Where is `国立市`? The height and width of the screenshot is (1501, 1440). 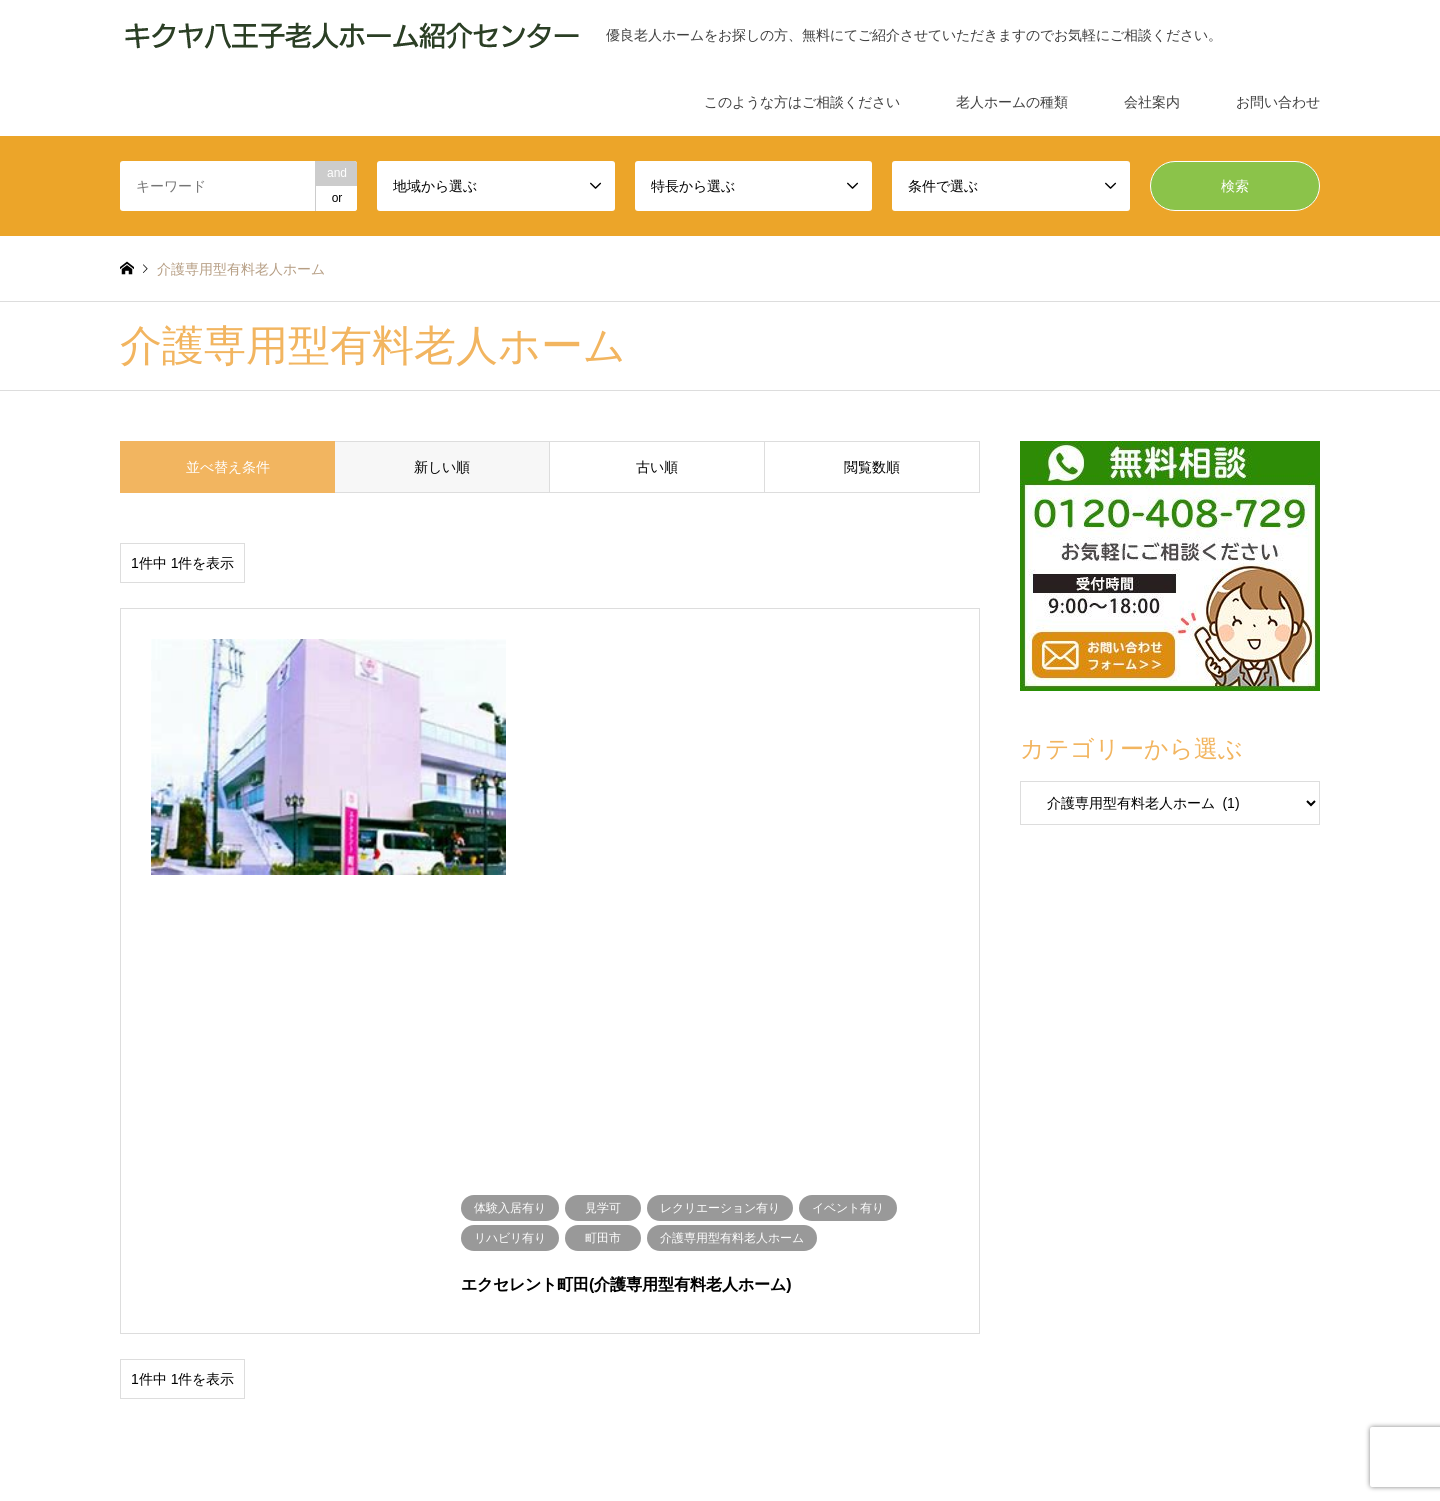
国立市 is located at coordinates (556, 1199).